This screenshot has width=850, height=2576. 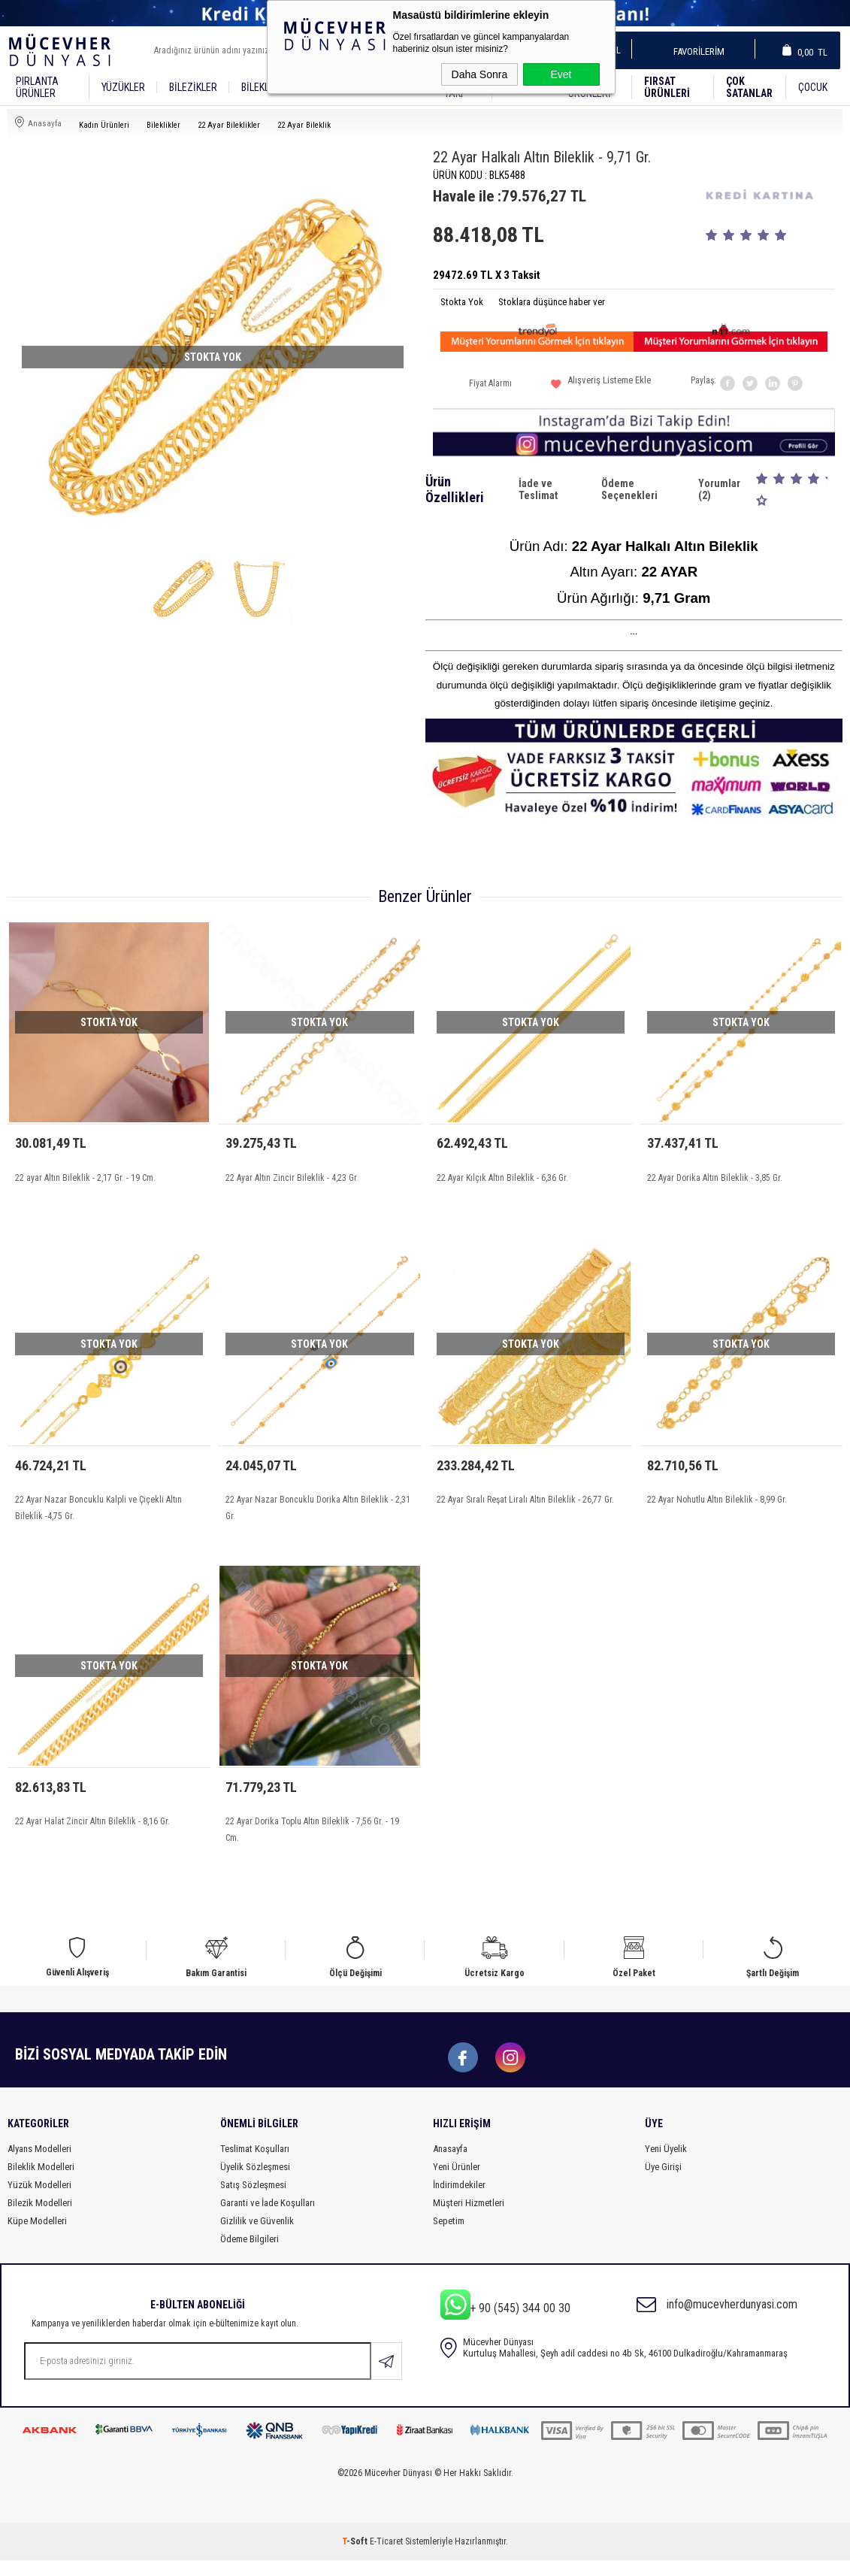 What do you see at coordinates (98, 1513) in the screenshot?
I see `22 Ayar Nazar Boncuklu Kalpli ve Çiçekli Altın Bileklik -4,75 Gr.` at bounding box center [98, 1513].